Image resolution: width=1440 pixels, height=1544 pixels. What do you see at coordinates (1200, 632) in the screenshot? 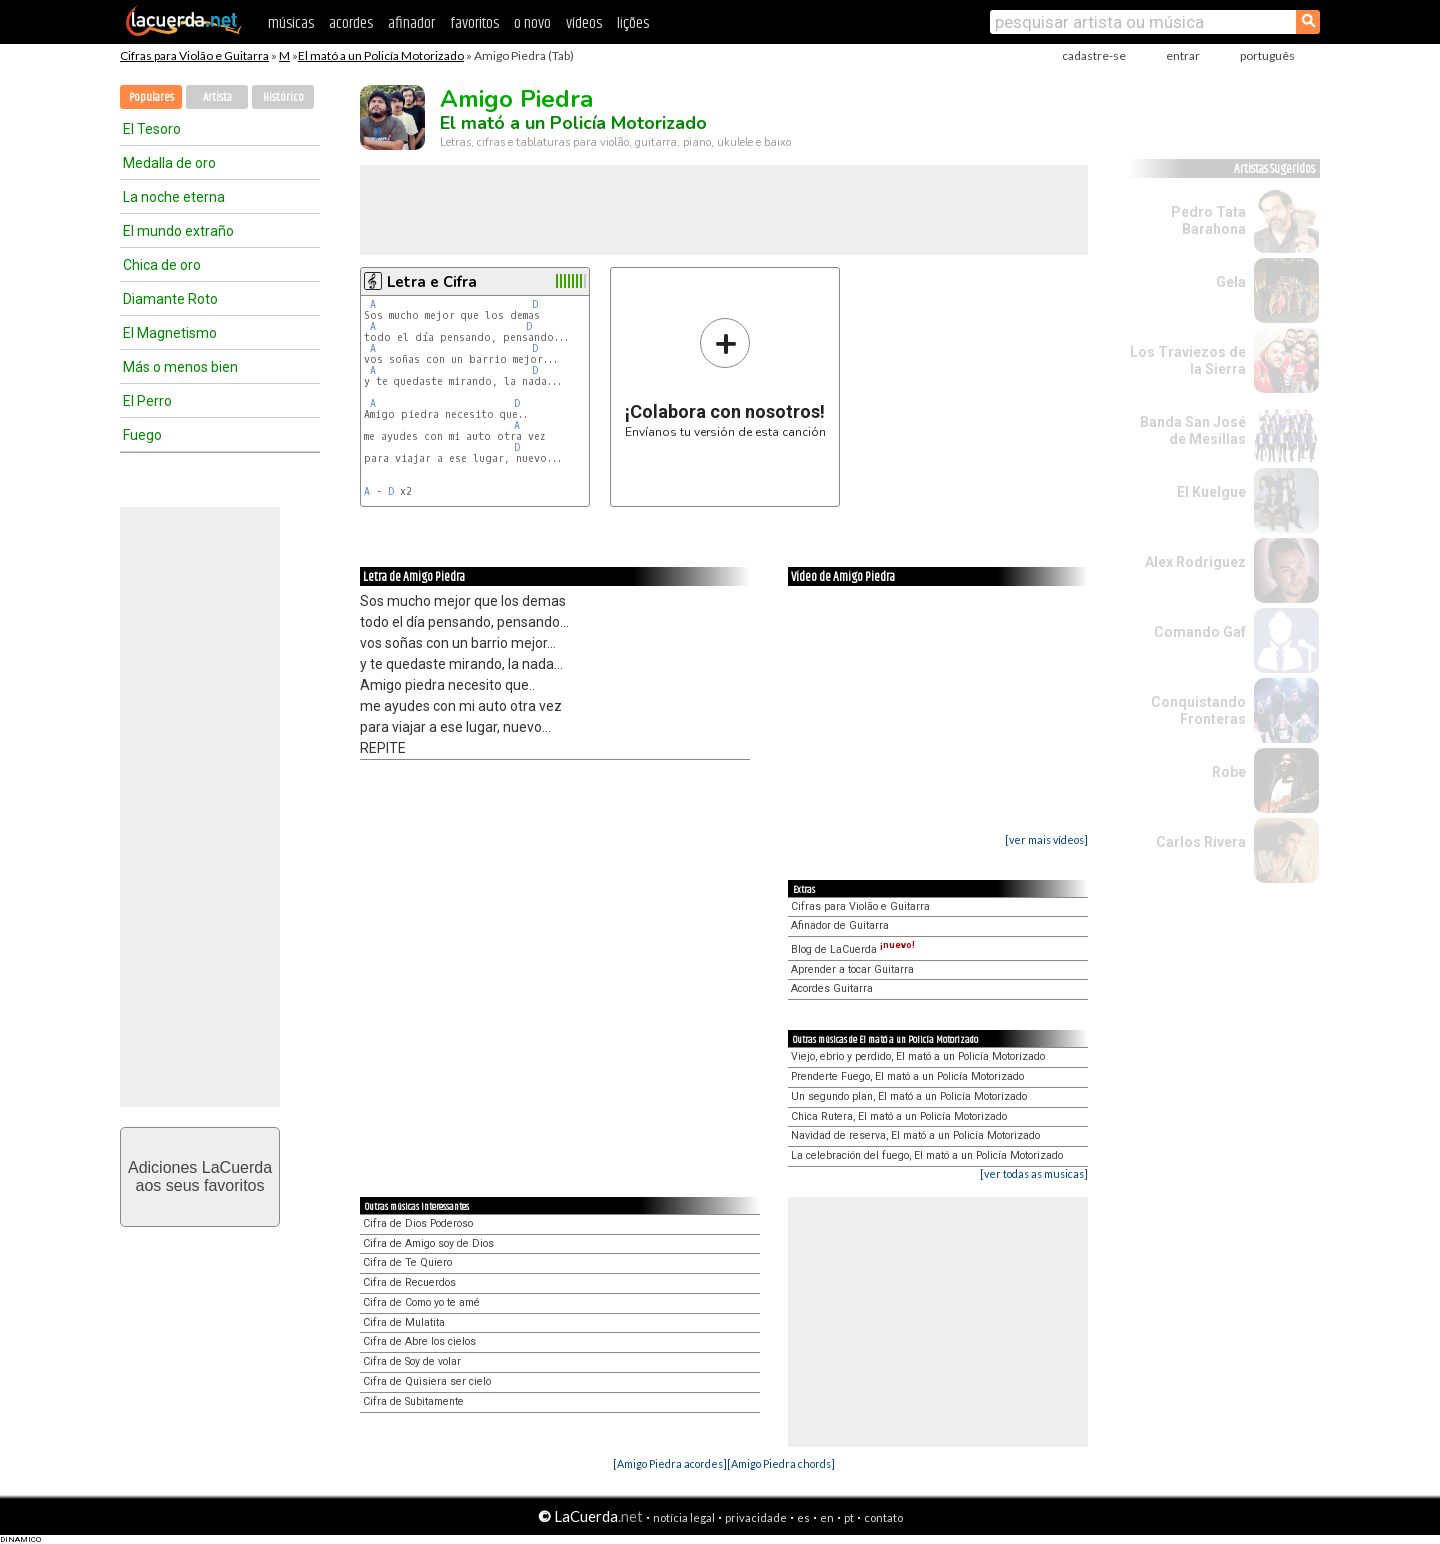
I see `Comando Gaf` at bounding box center [1200, 632].